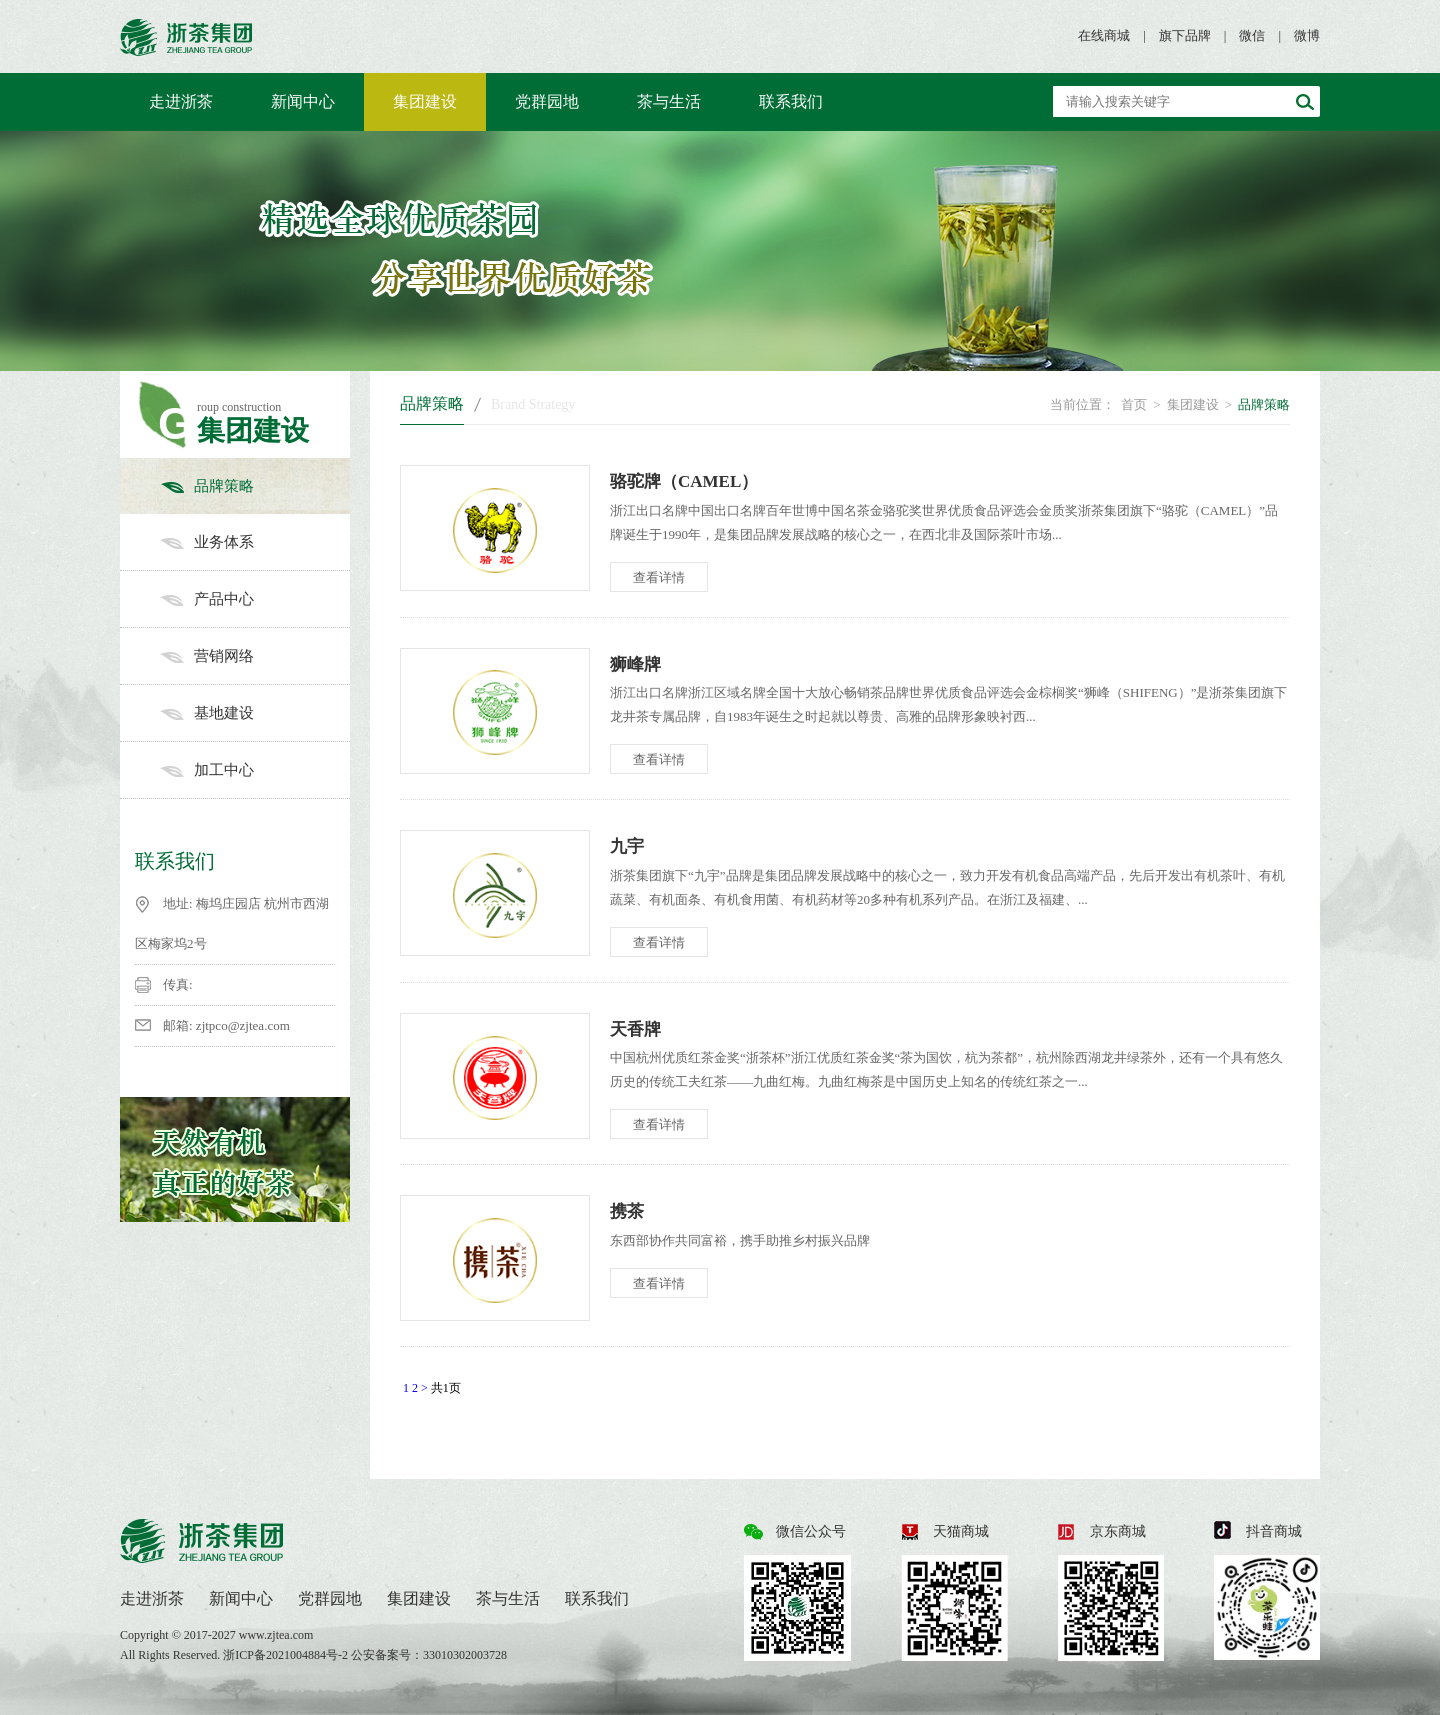 This screenshot has height=1715, width=1440. What do you see at coordinates (255, 770) in the screenshot?
I see `加工中心` at bounding box center [255, 770].